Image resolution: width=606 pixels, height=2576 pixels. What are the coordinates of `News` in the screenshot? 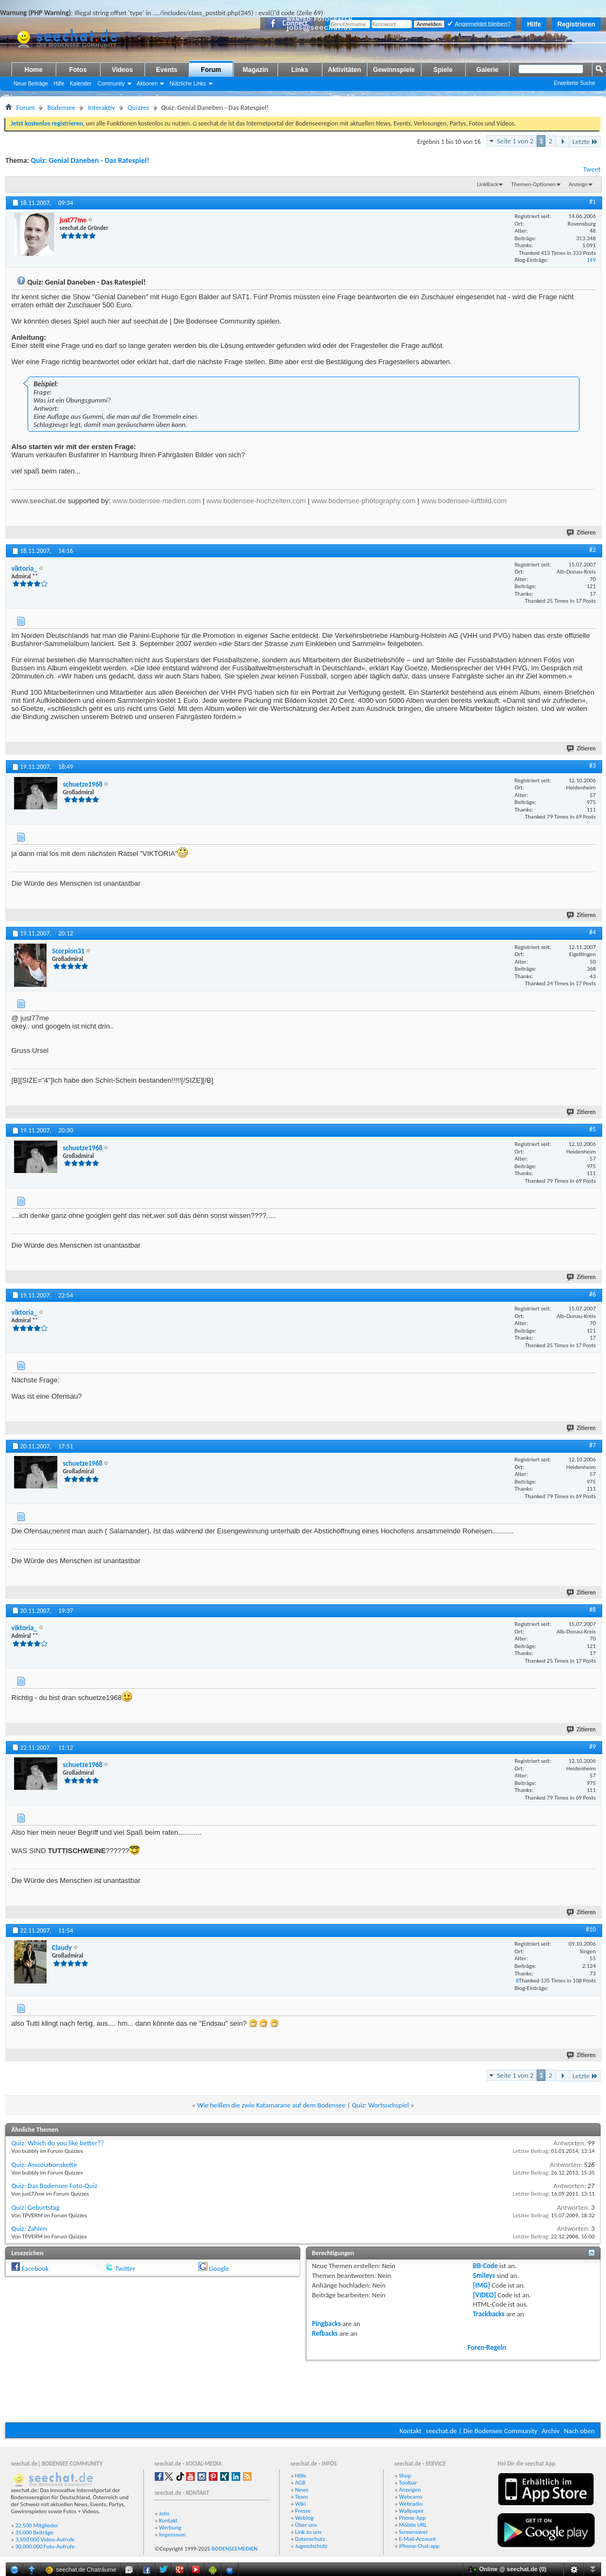 It's located at (301, 2489).